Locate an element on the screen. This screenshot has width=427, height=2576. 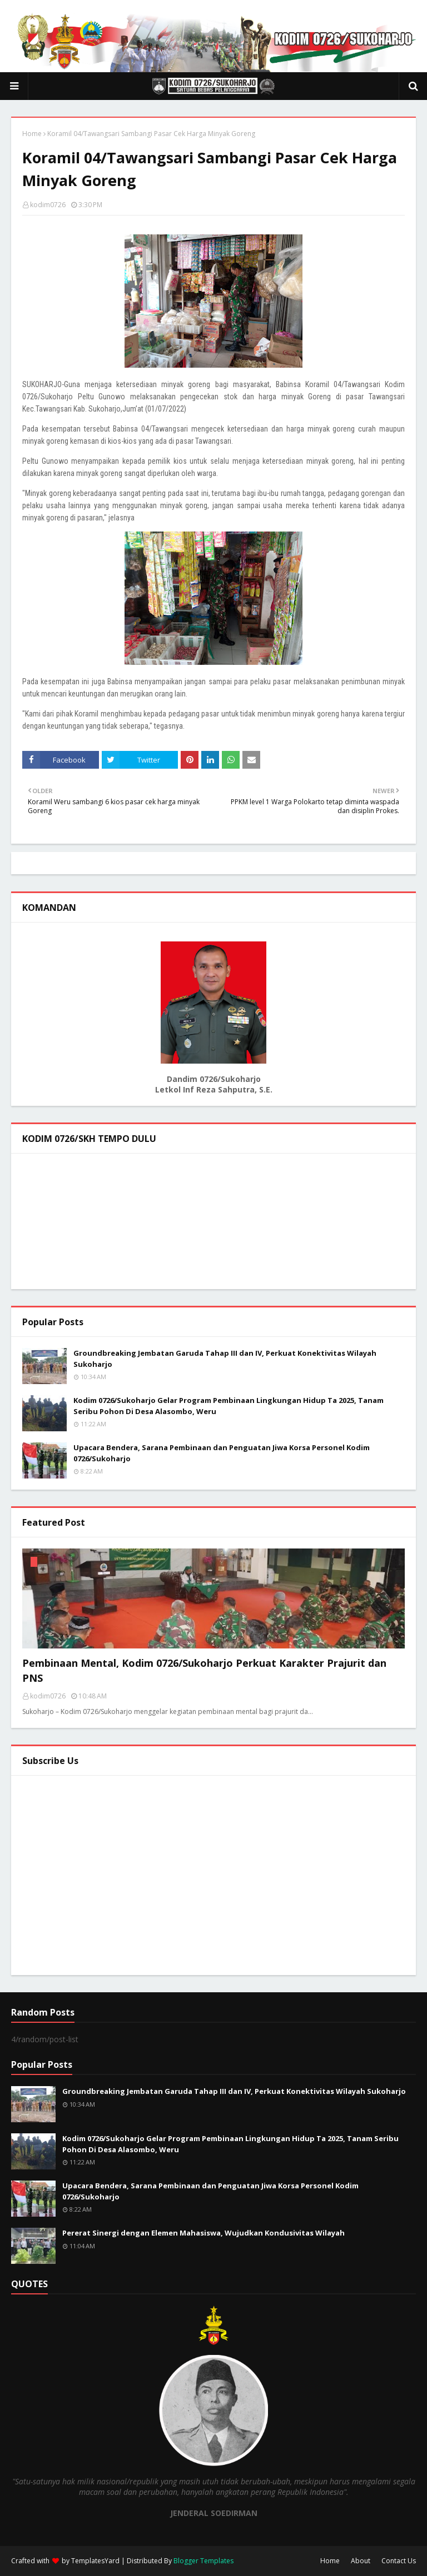
Groundbreaking Jembatan Garuda Tahap III dan IV, Perkuat Konektivitas Wilayah Sukoharjo is located at coordinates (224, 1358).